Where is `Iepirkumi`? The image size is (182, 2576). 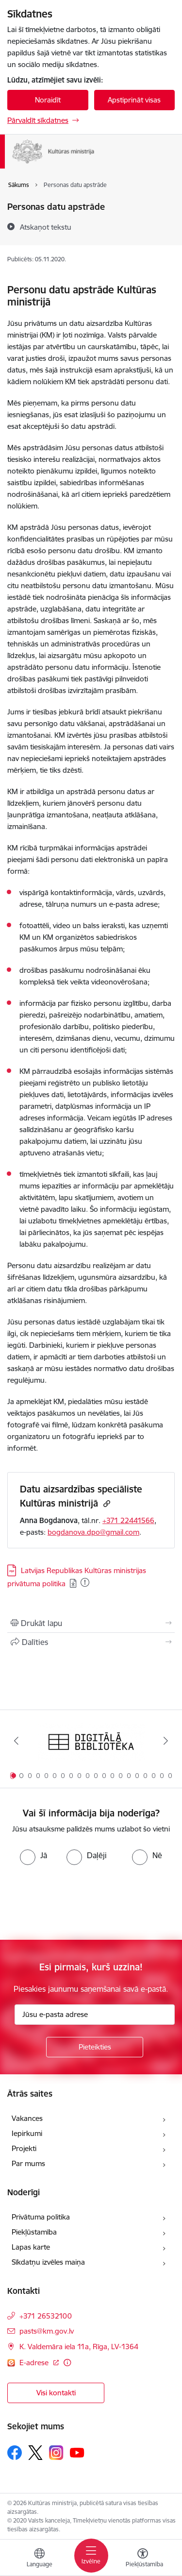
Iepirkumi is located at coordinates (27, 2133).